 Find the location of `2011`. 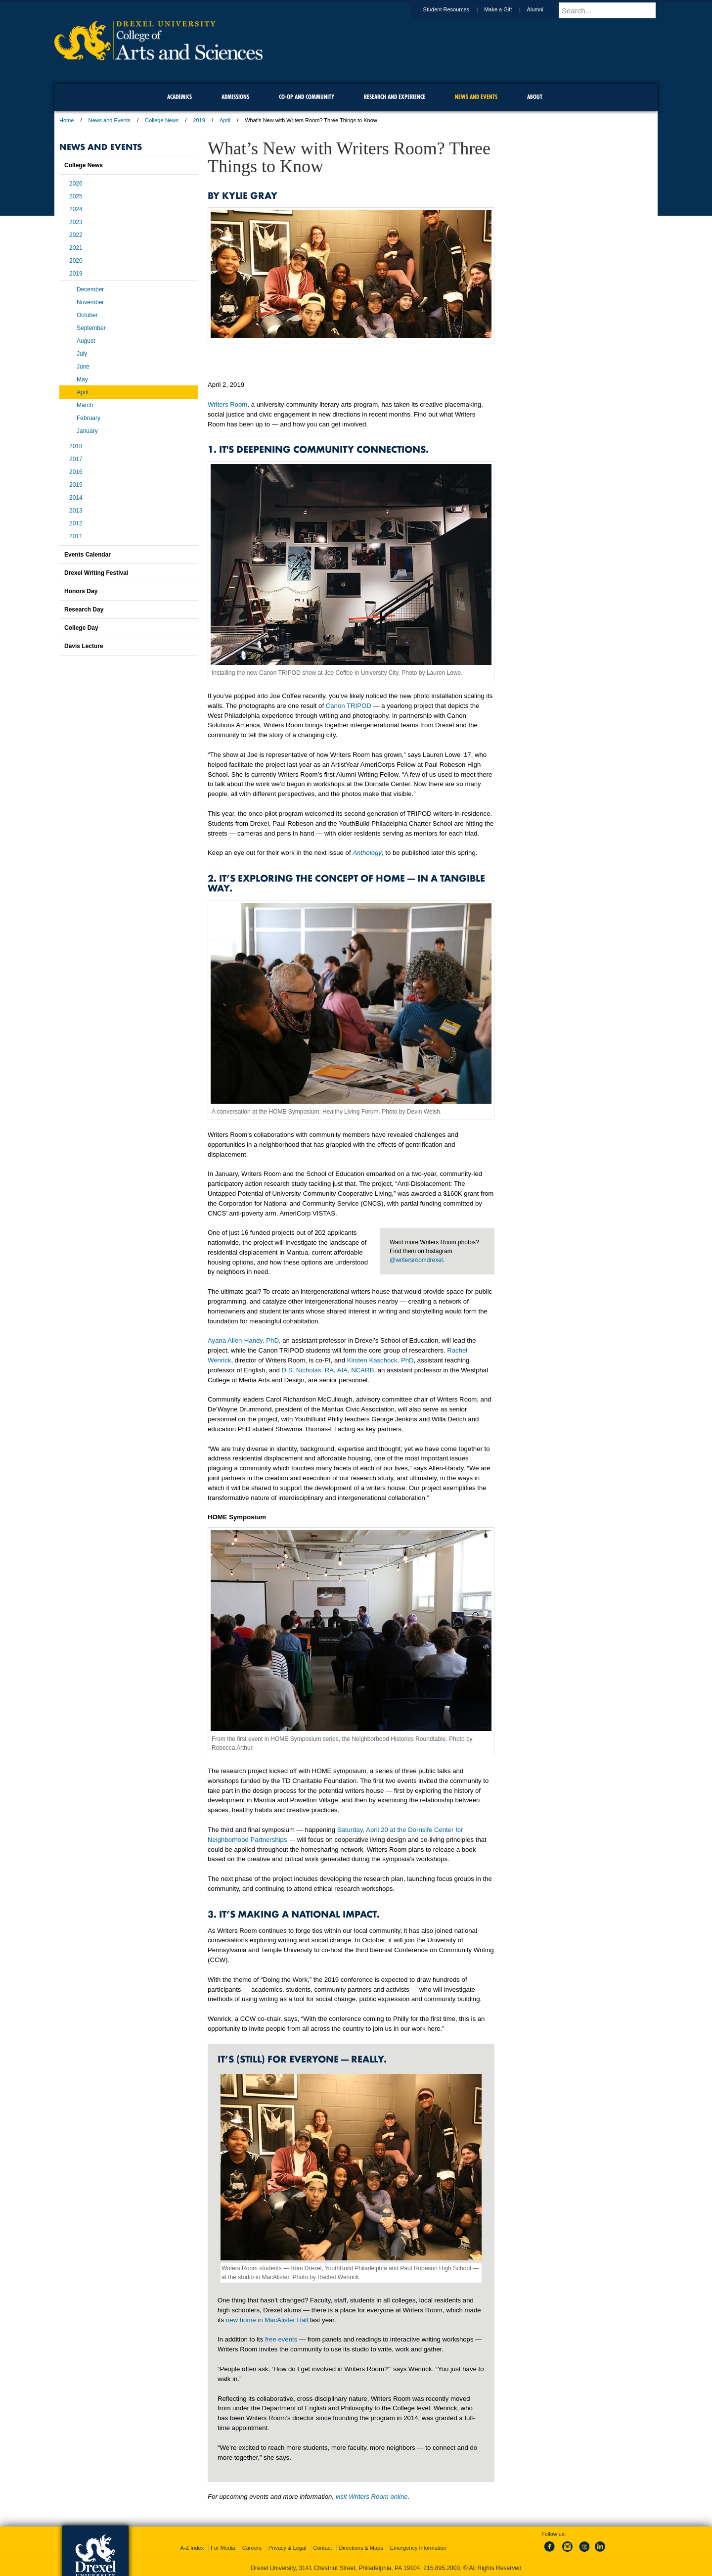

2011 is located at coordinates (76, 536).